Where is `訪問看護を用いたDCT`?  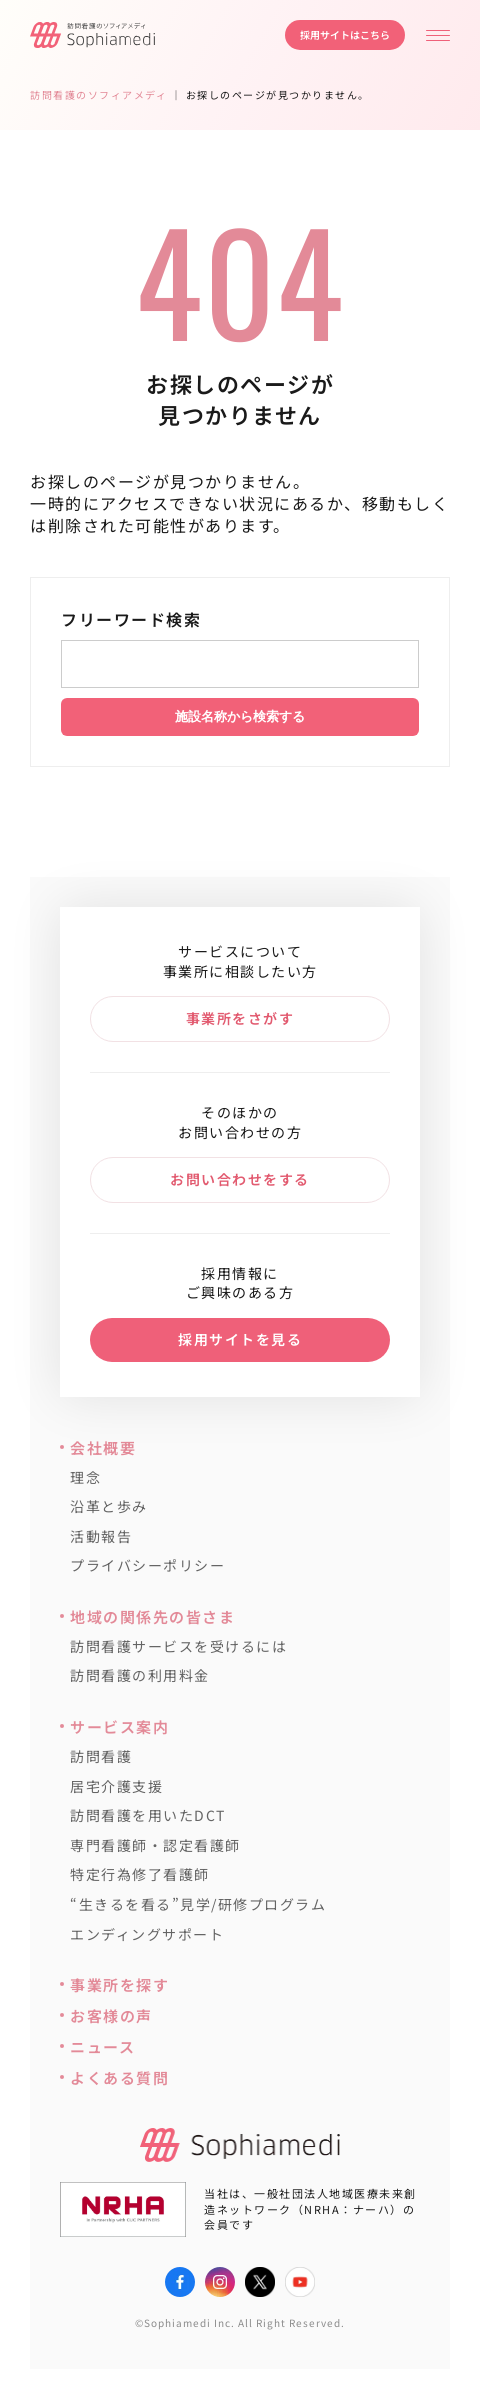 訪問看護を用いたDCT is located at coordinates (148, 1815).